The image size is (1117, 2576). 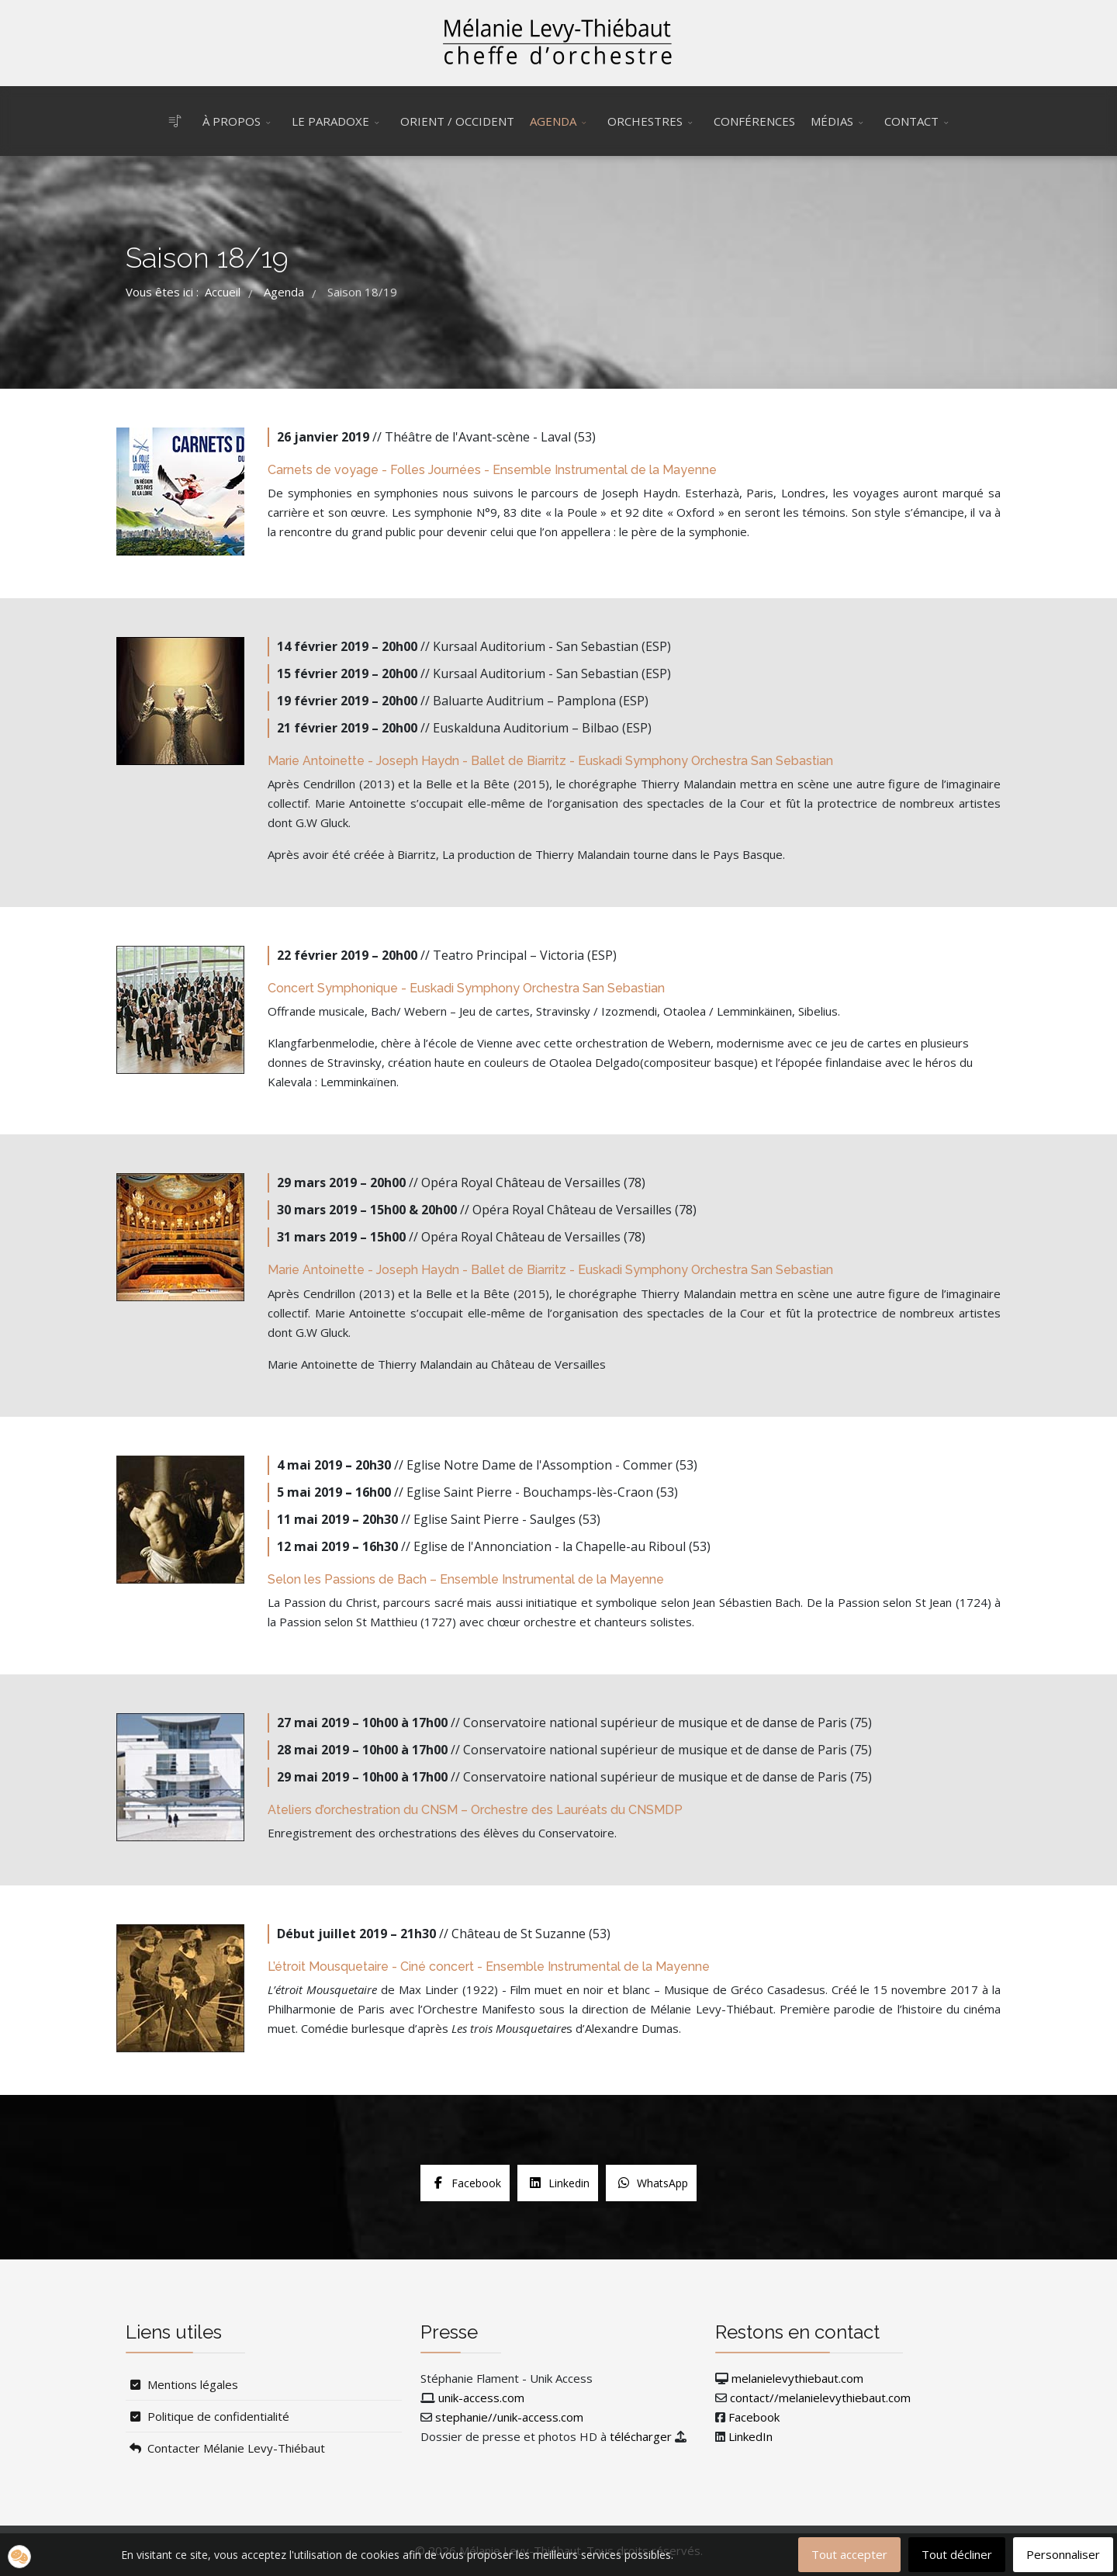 What do you see at coordinates (457, 121) in the screenshot?
I see `Orient / Occident` at bounding box center [457, 121].